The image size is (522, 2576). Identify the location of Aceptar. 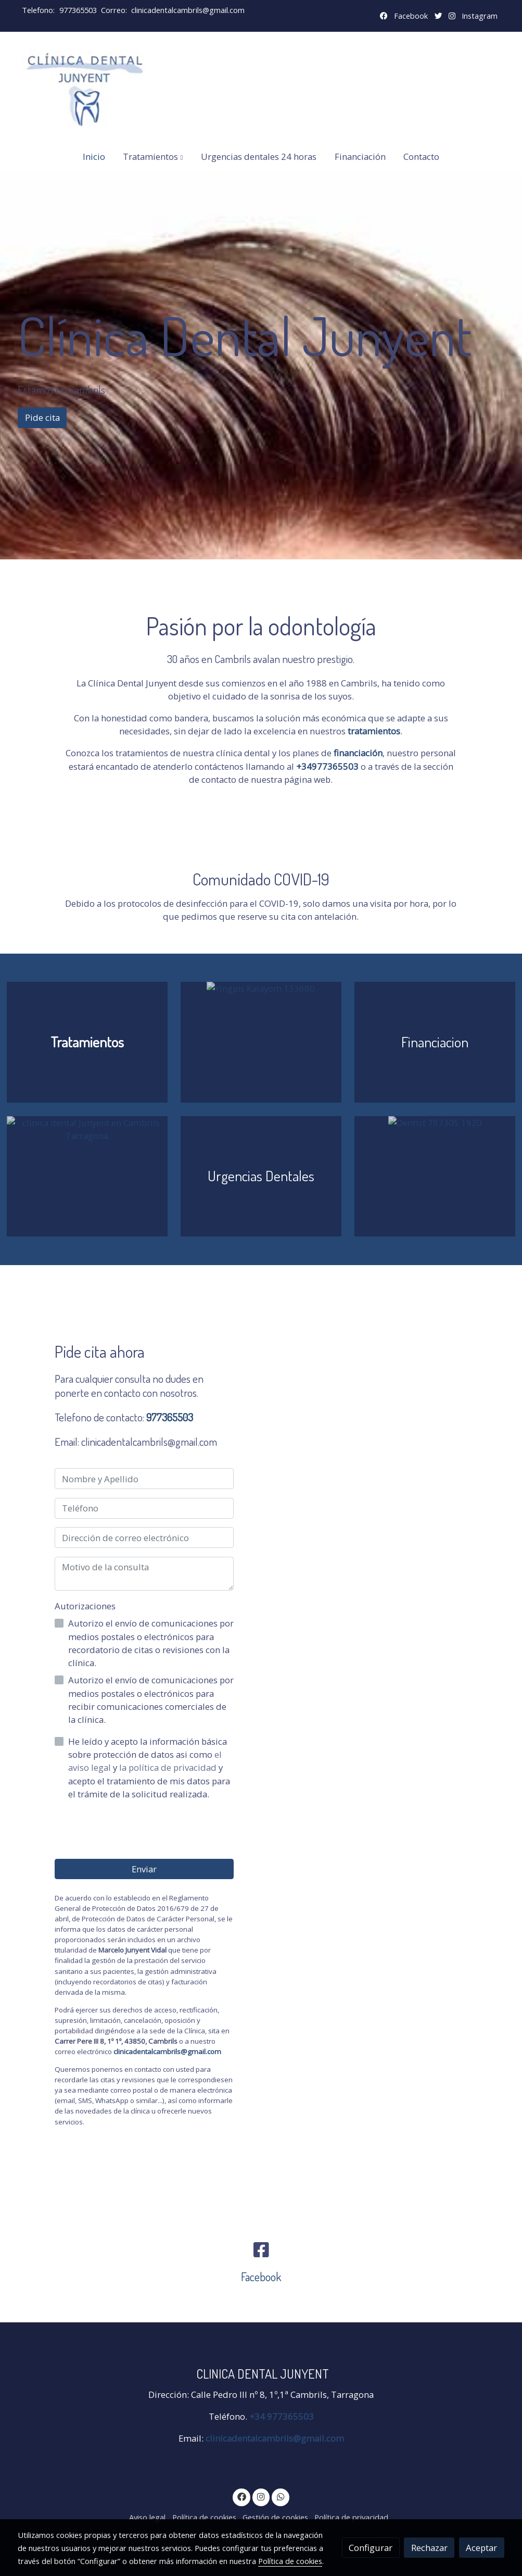
(481, 2548).